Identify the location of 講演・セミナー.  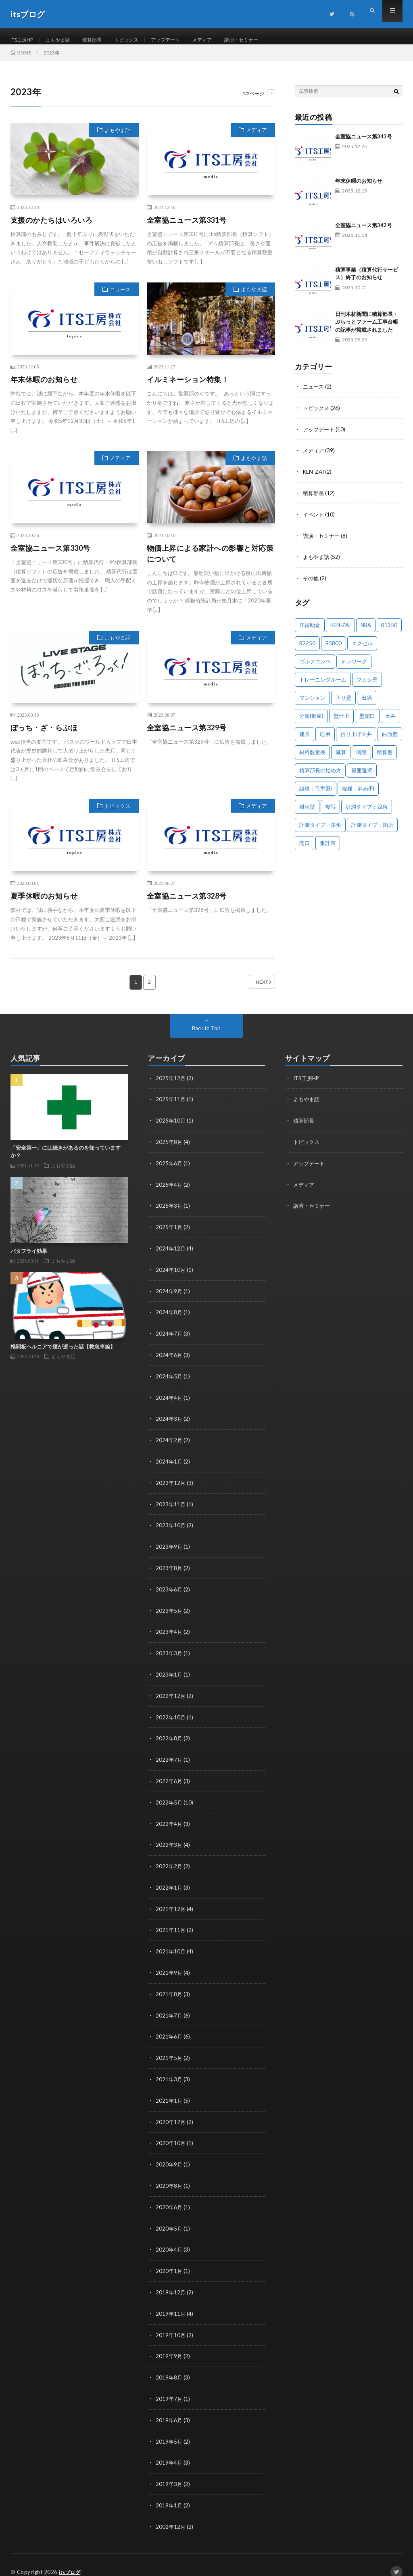
(269, 40).